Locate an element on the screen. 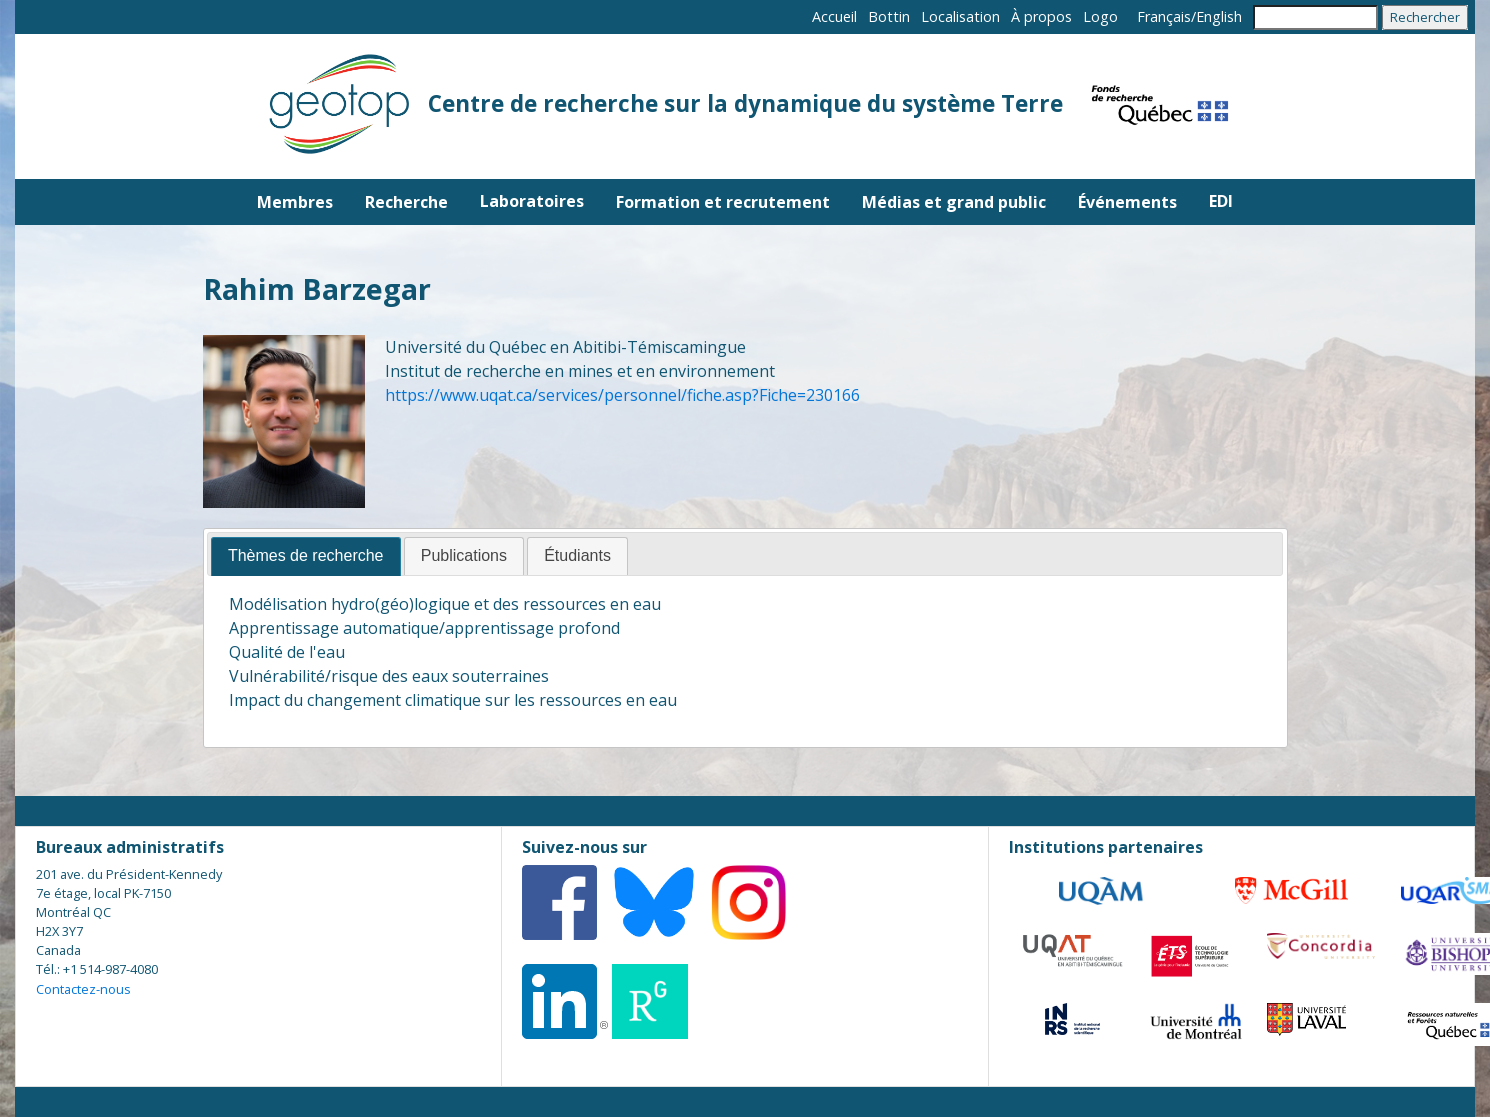 Image resolution: width=1490 pixels, height=1117 pixels. EDI is located at coordinates (1221, 201).